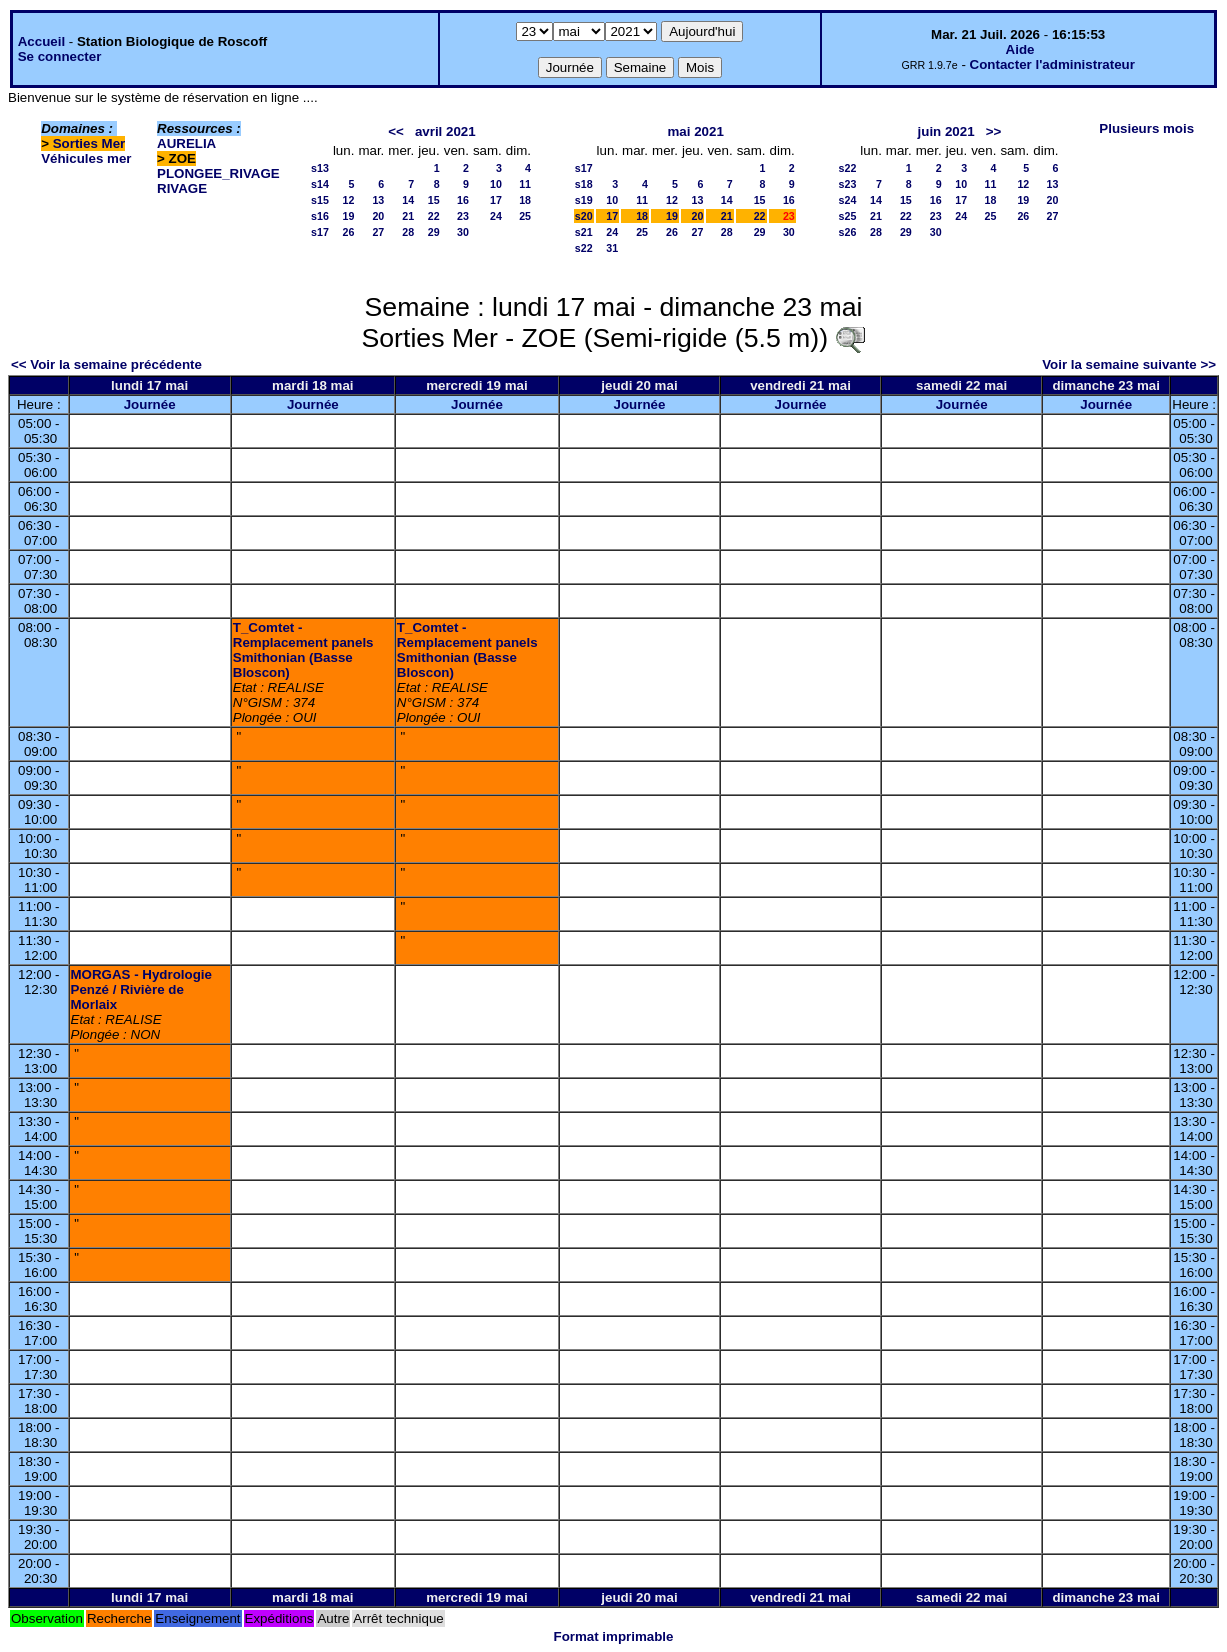 The height and width of the screenshot is (1652, 1227). Describe the element at coordinates (434, 200) in the screenshot. I see `15` at that location.